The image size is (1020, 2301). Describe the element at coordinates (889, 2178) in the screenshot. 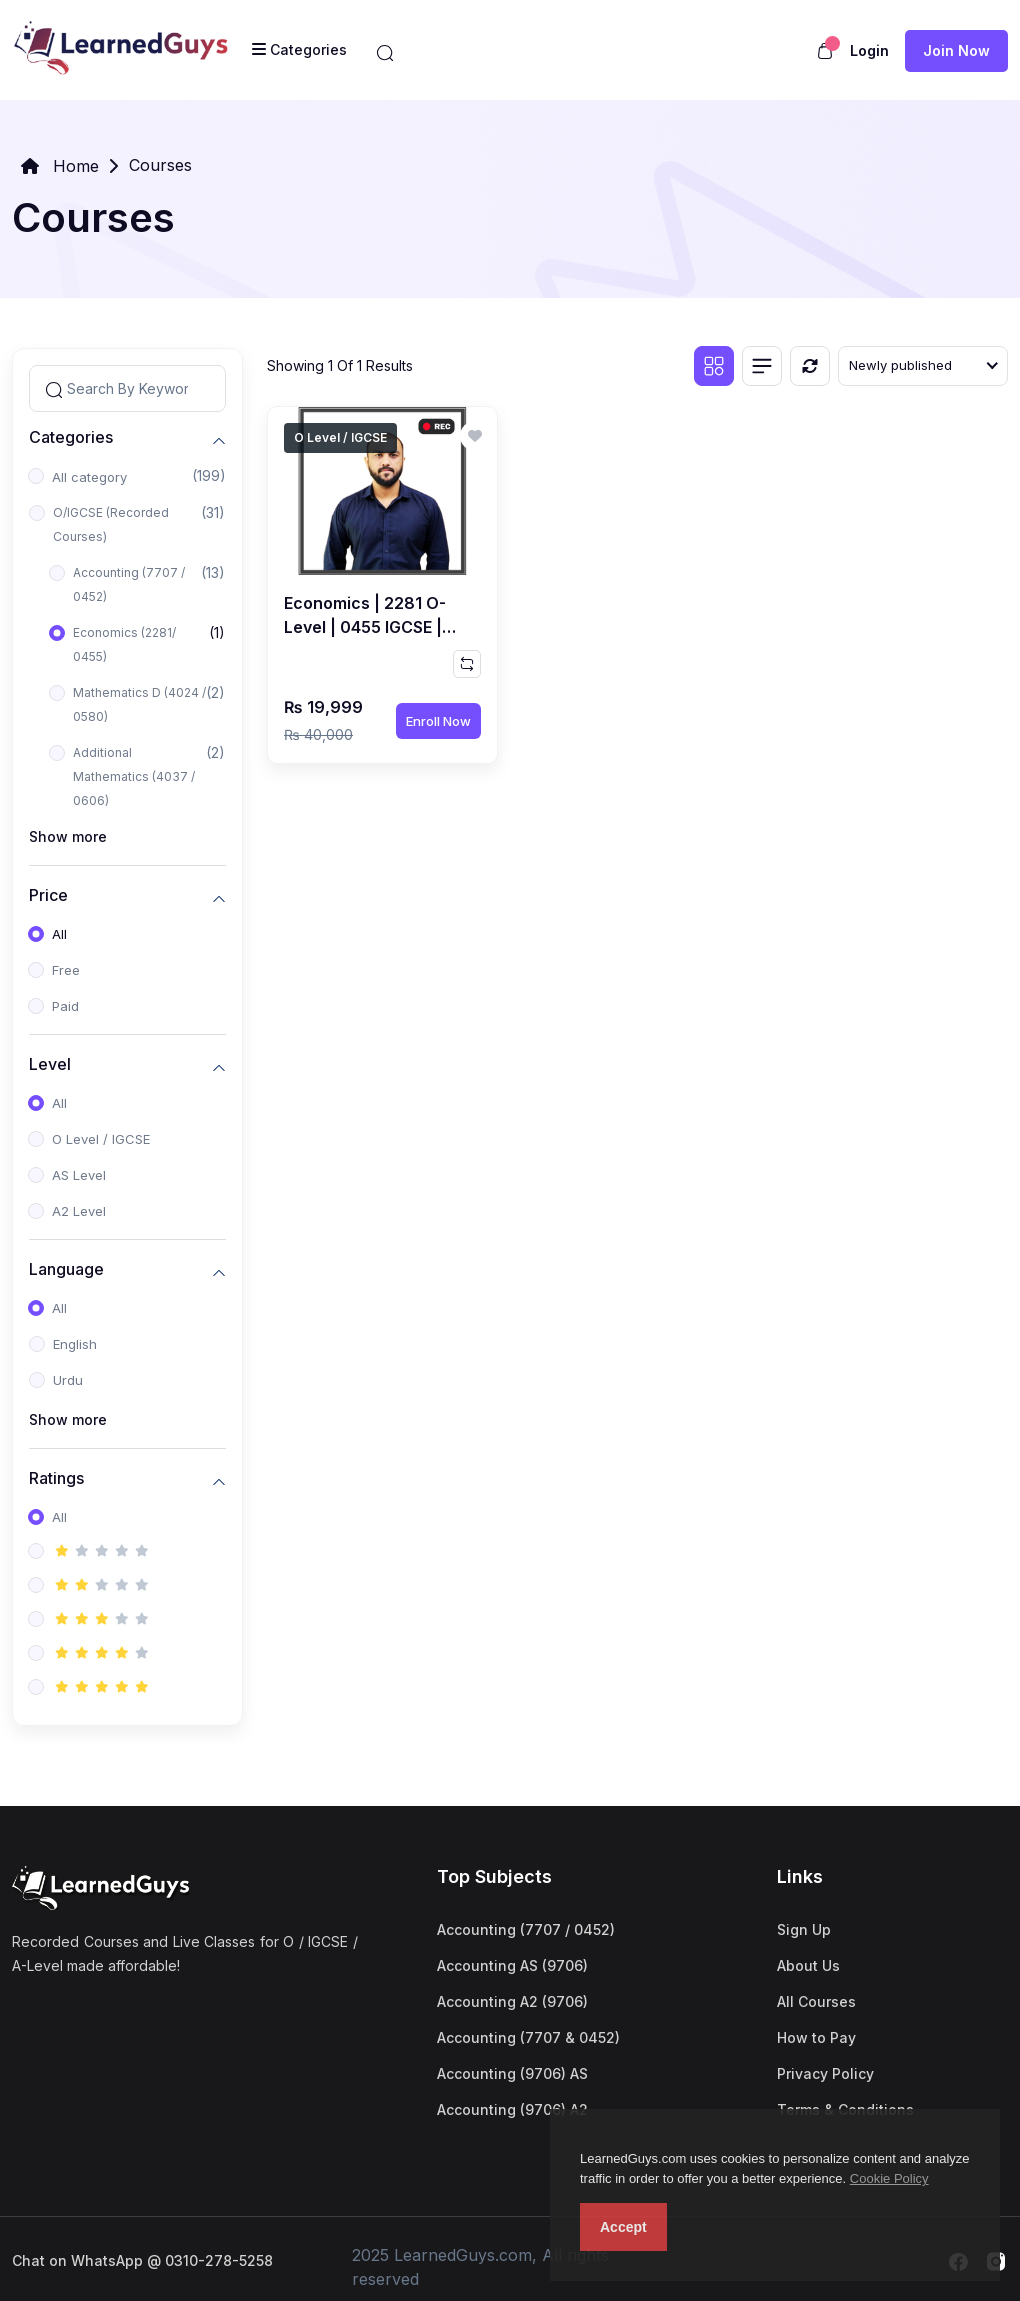

I see `Cookie Policy` at that location.